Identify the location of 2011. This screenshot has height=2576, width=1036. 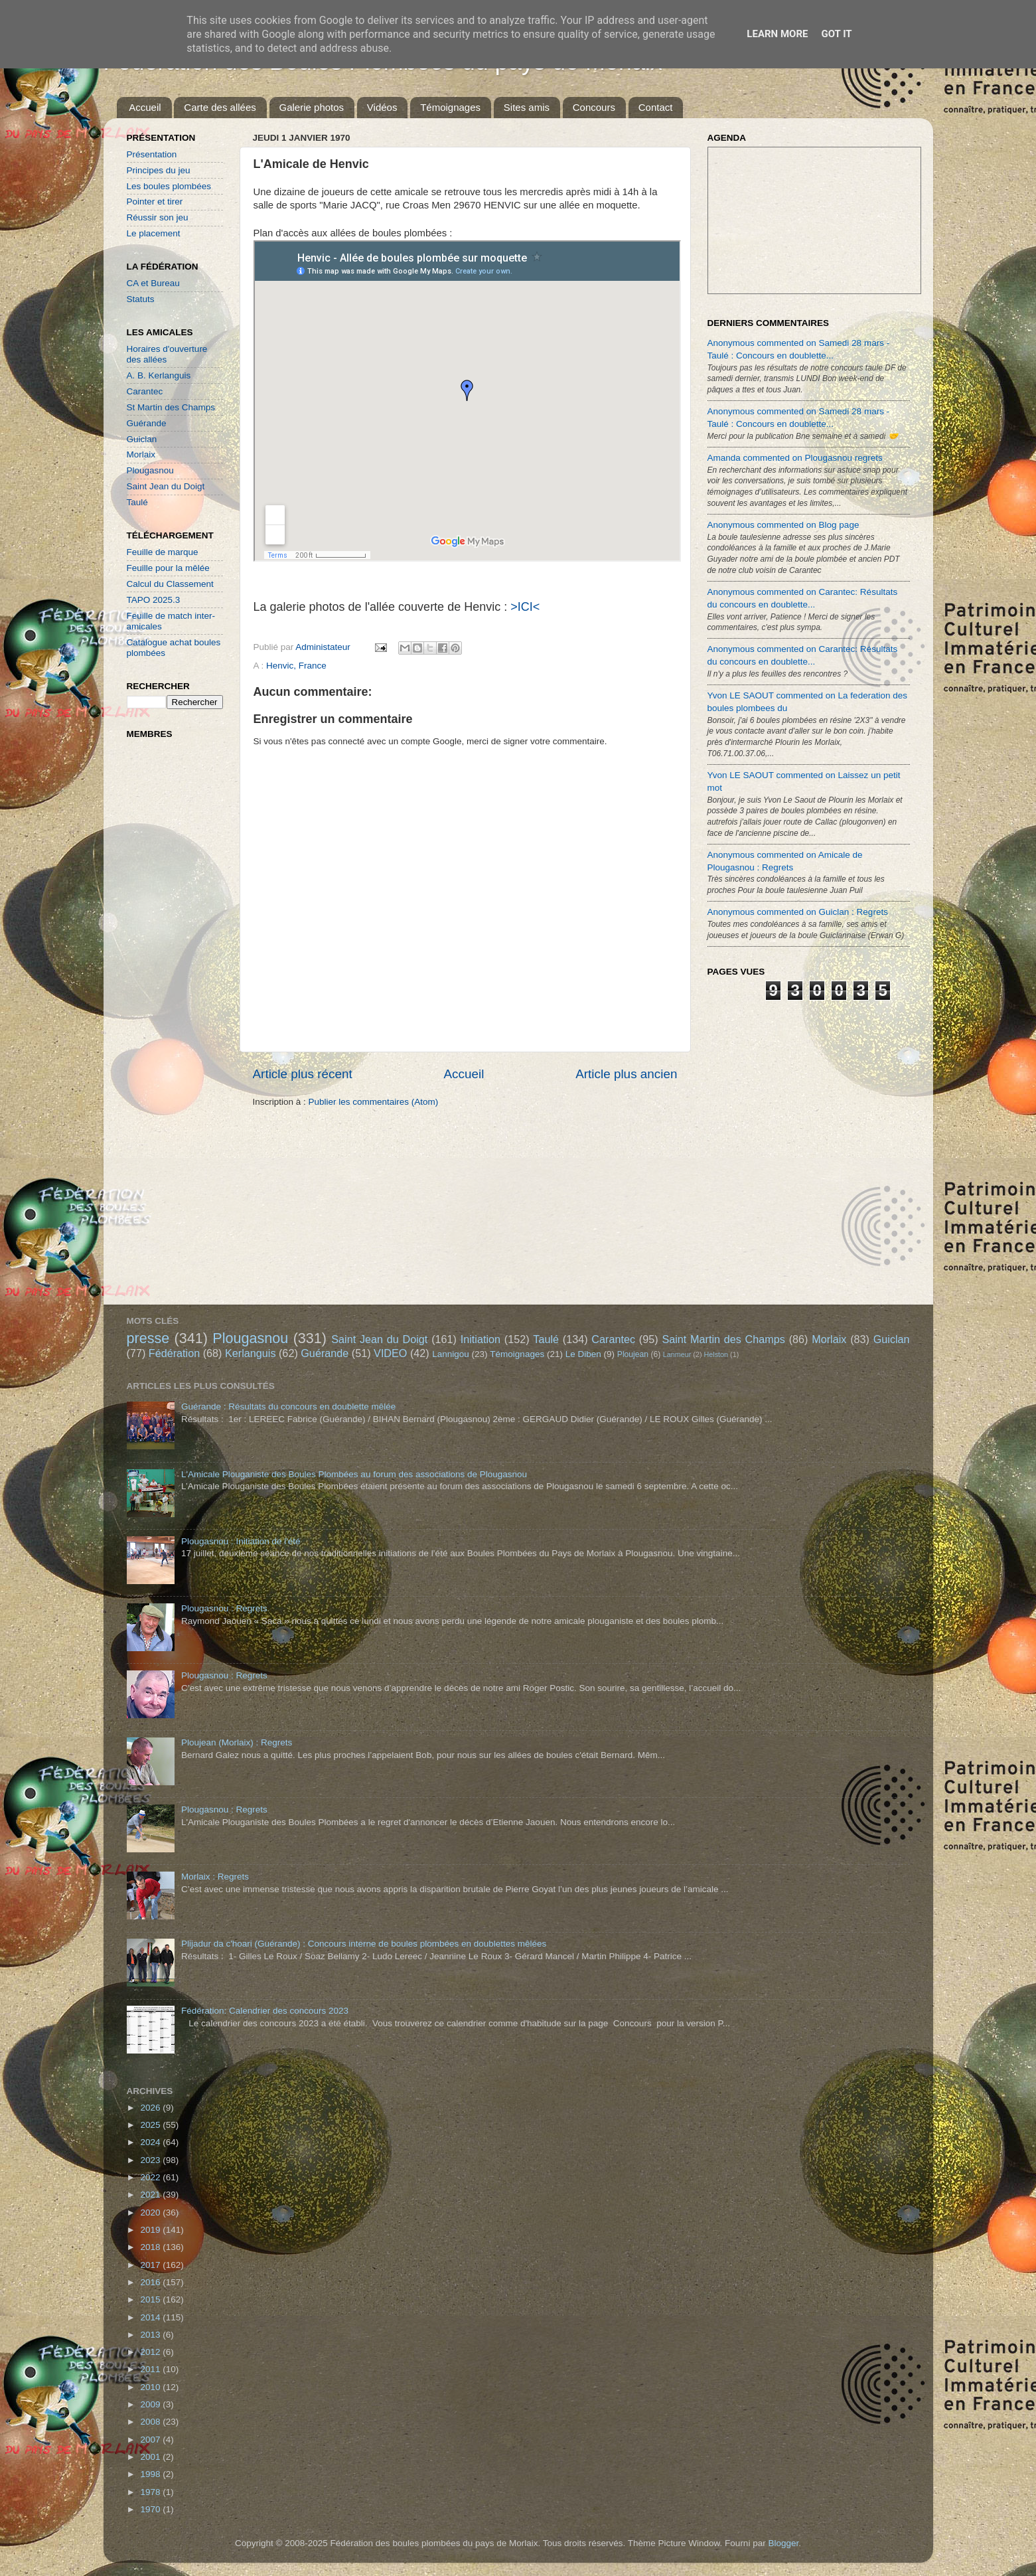
(151, 2369).